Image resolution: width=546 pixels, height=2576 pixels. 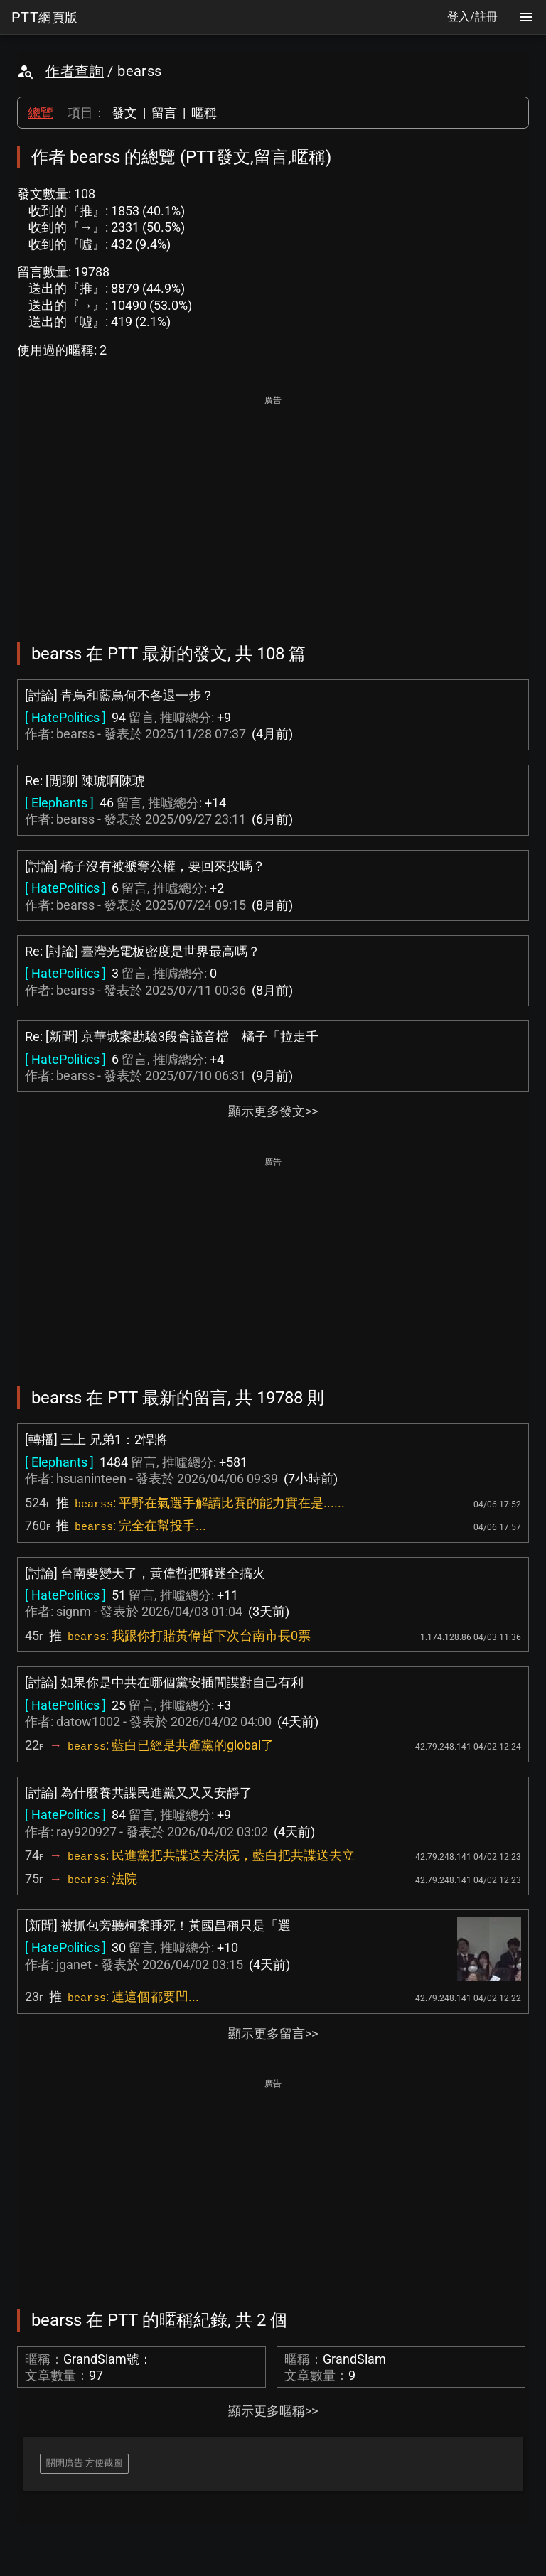 I want to click on 顯示更多暱稱>>, so click(x=273, y=2410).